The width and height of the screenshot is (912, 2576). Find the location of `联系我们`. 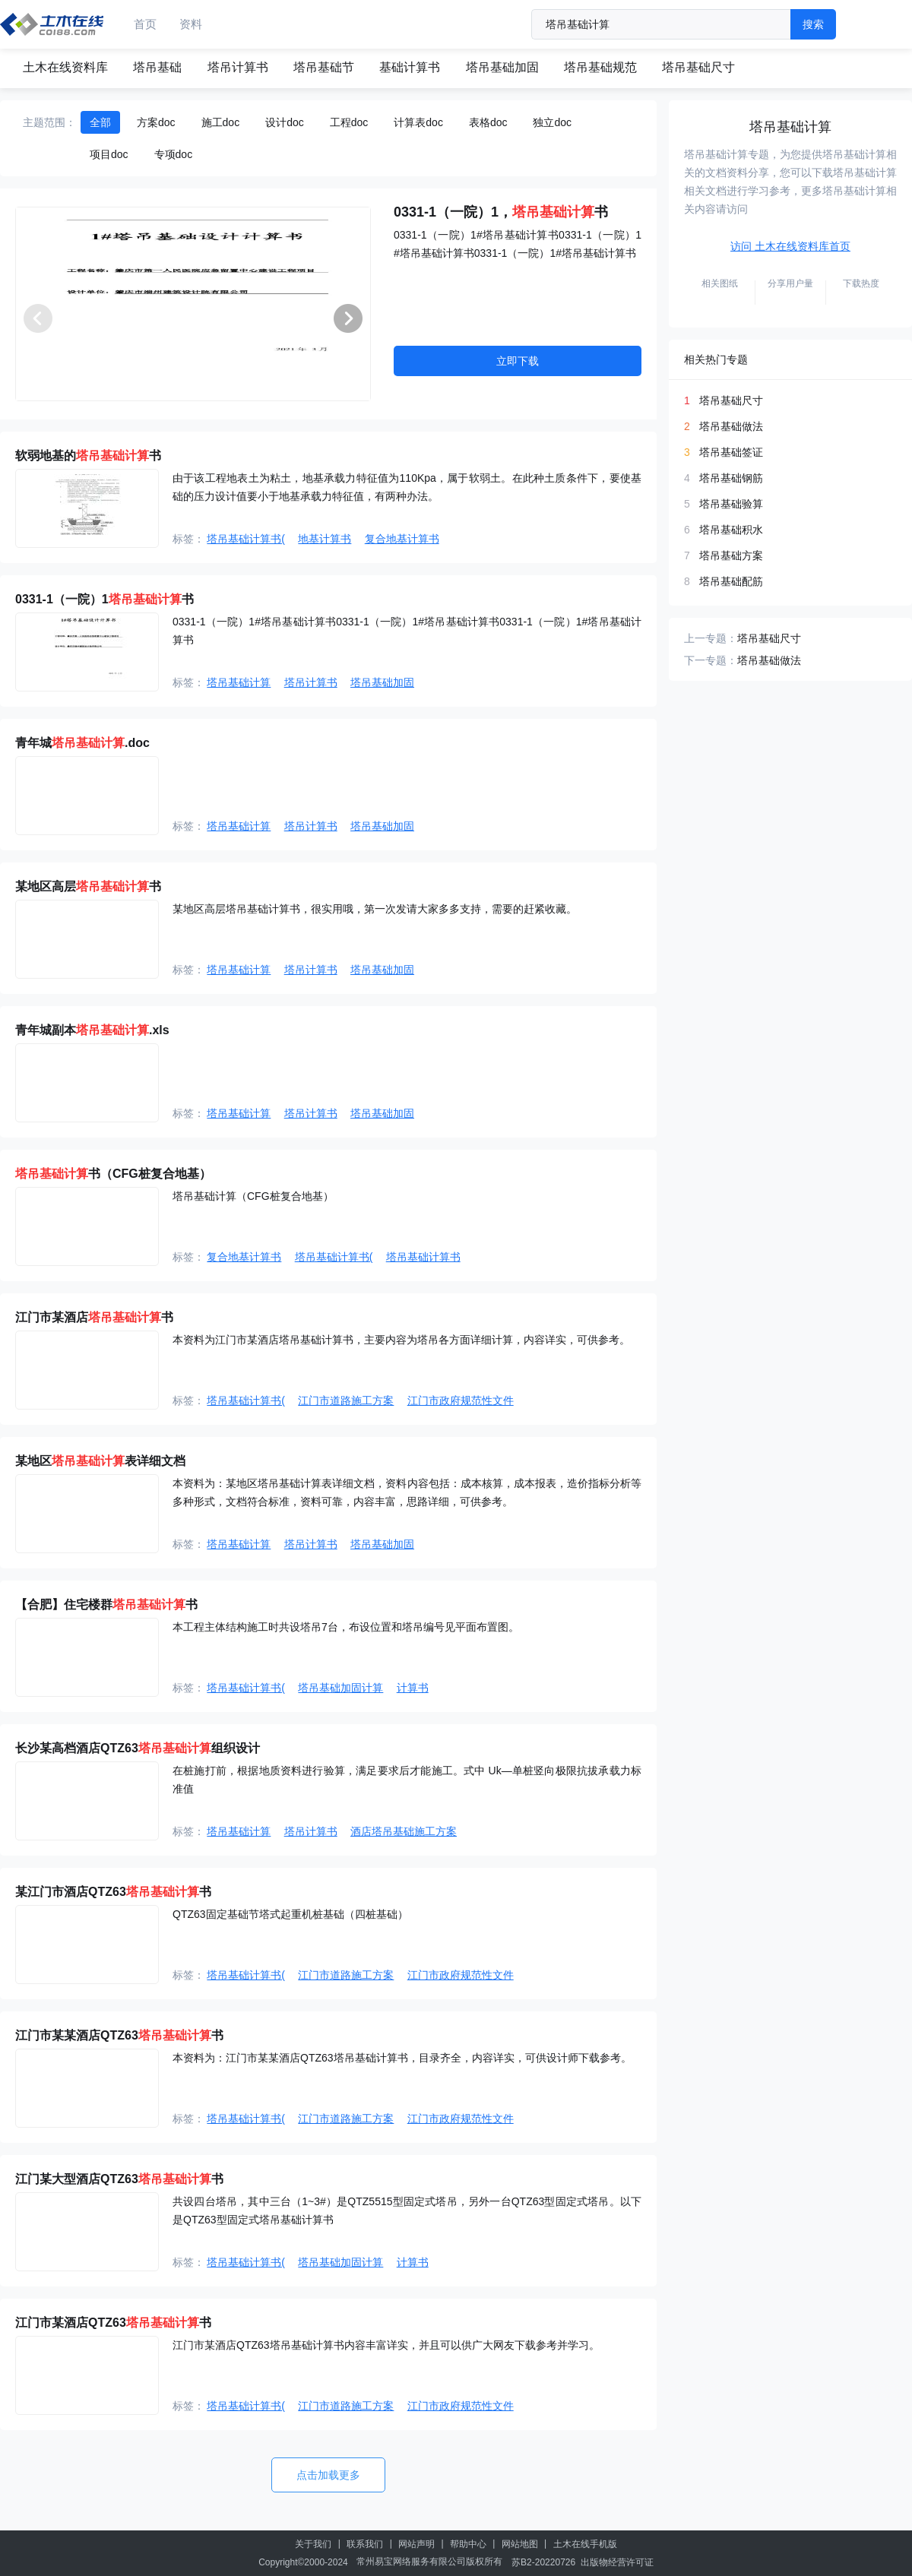

联系我们 is located at coordinates (365, 2544).